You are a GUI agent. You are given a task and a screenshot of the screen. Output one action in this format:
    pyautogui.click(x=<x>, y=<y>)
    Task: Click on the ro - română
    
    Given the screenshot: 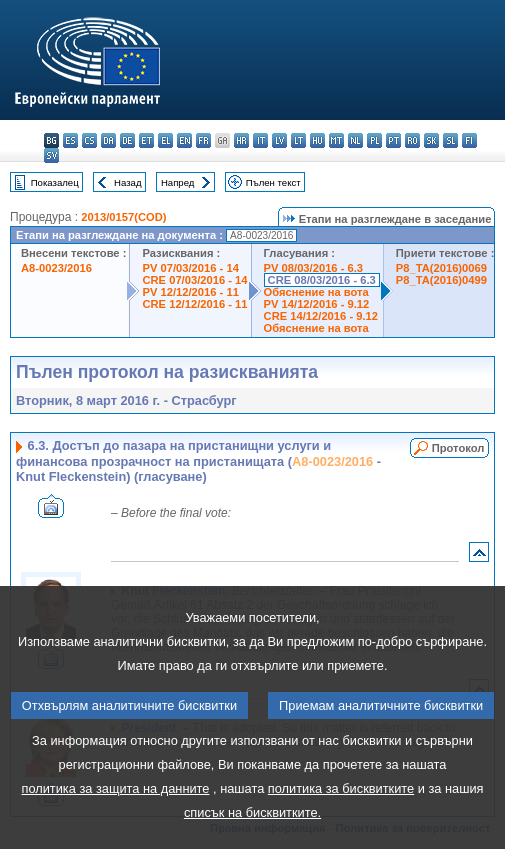 What is the action you would take?
    pyautogui.click(x=412, y=140)
    